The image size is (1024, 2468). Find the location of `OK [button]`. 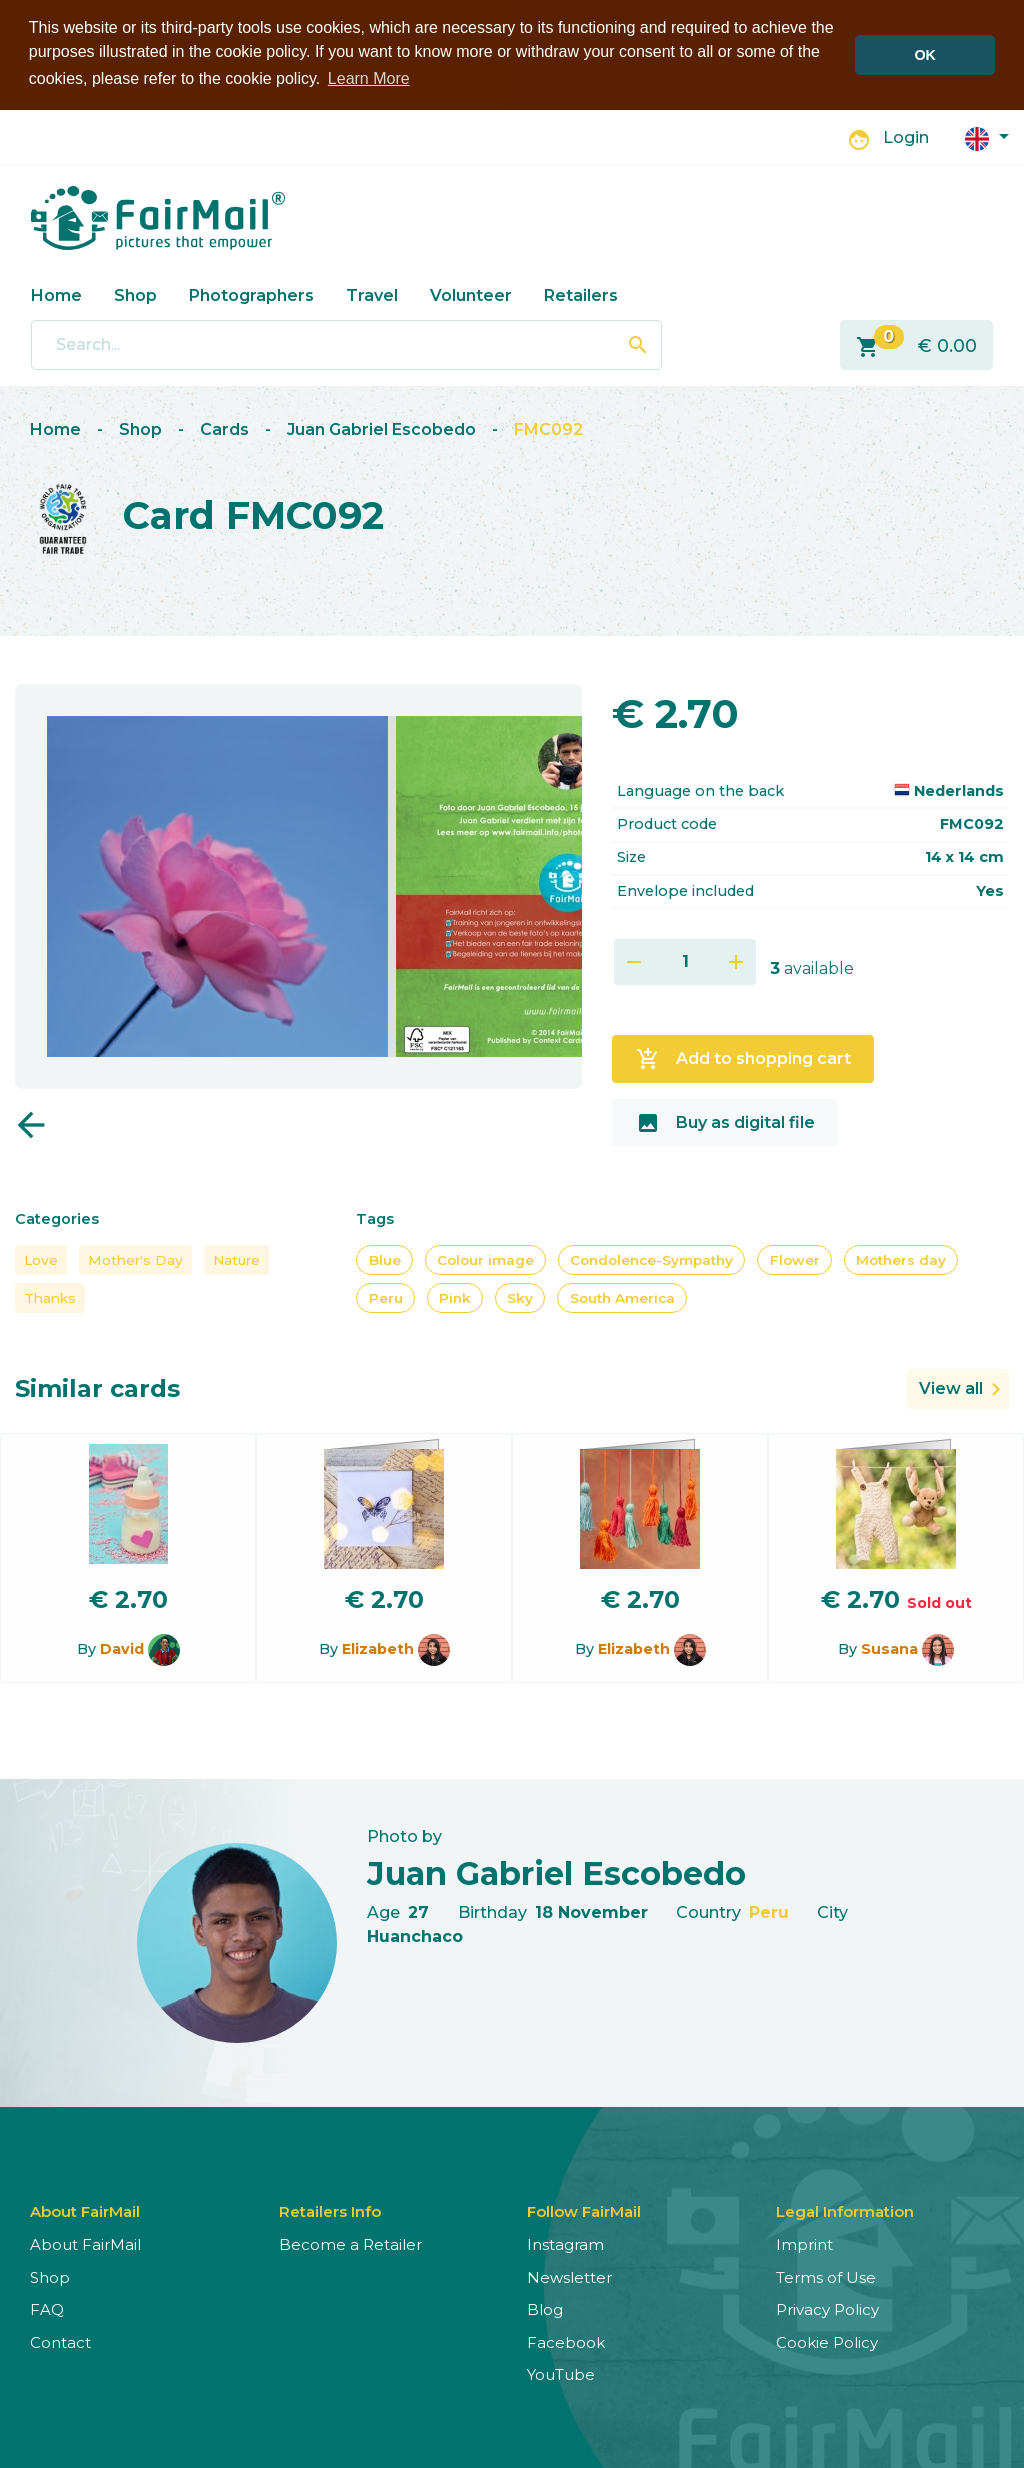

OK [button] is located at coordinates (925, 55).